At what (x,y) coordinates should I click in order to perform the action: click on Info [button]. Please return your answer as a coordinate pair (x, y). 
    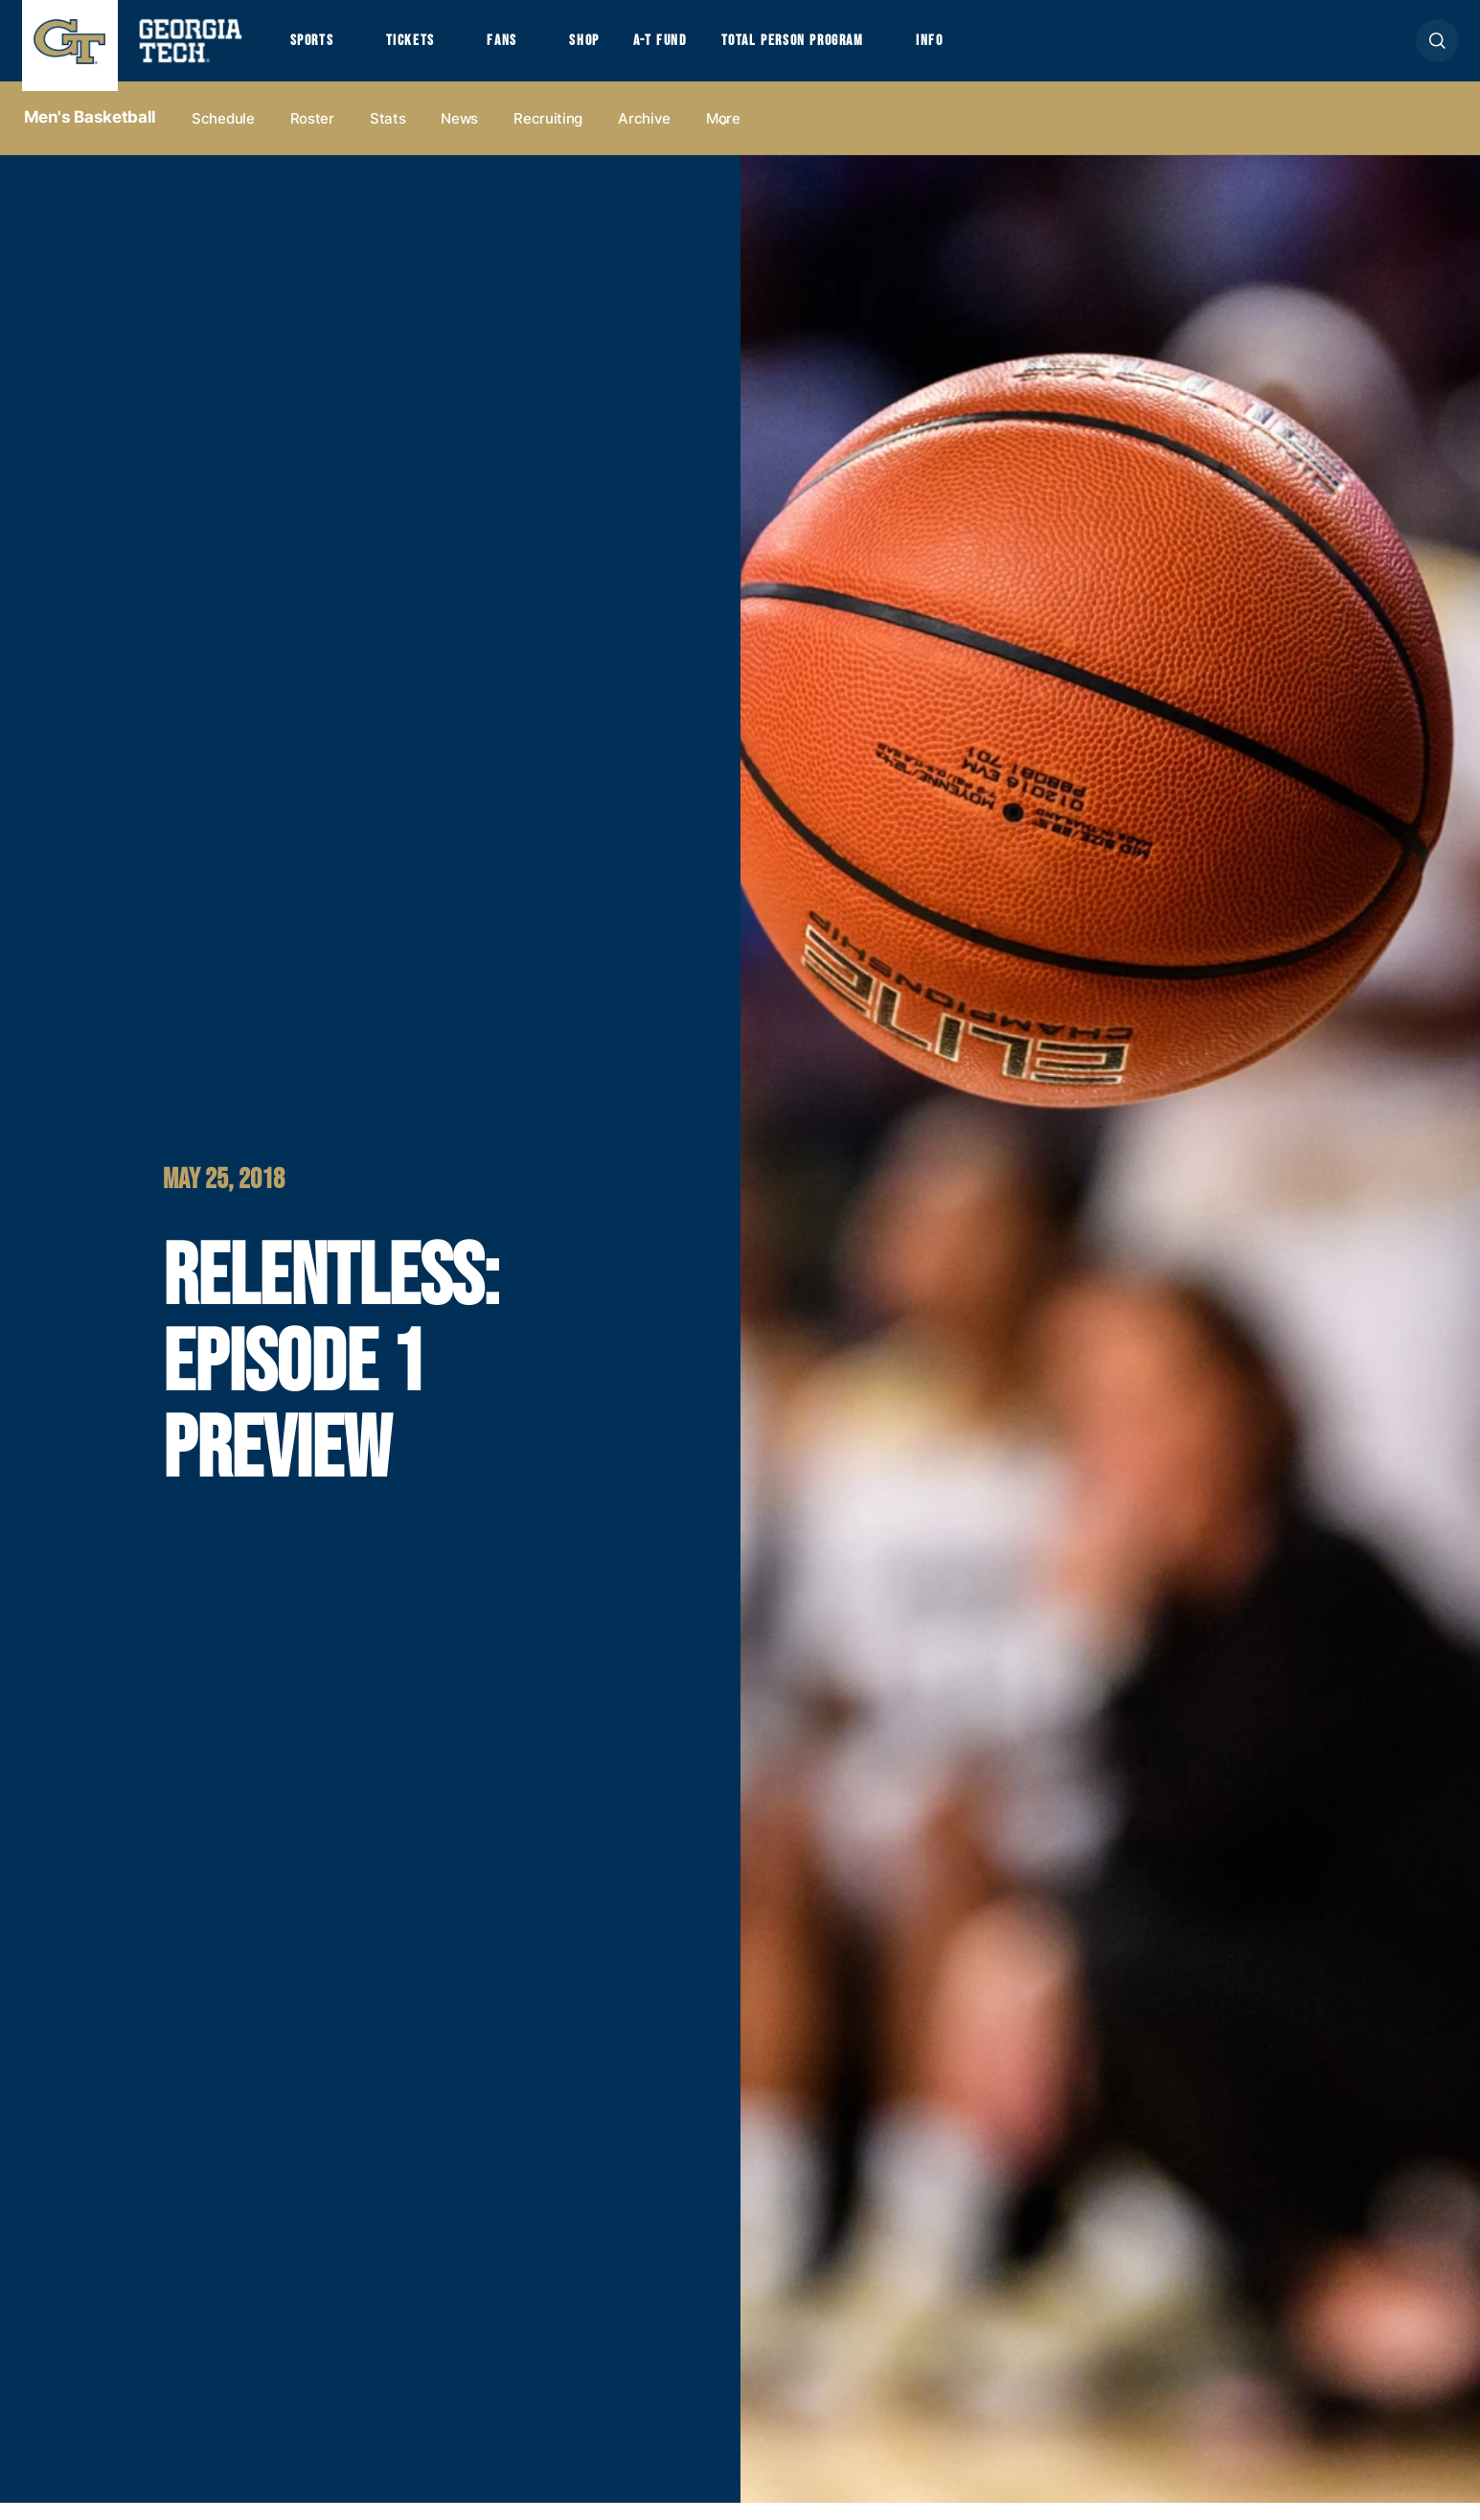
    Looking at the image, I should click on (1015, 49).